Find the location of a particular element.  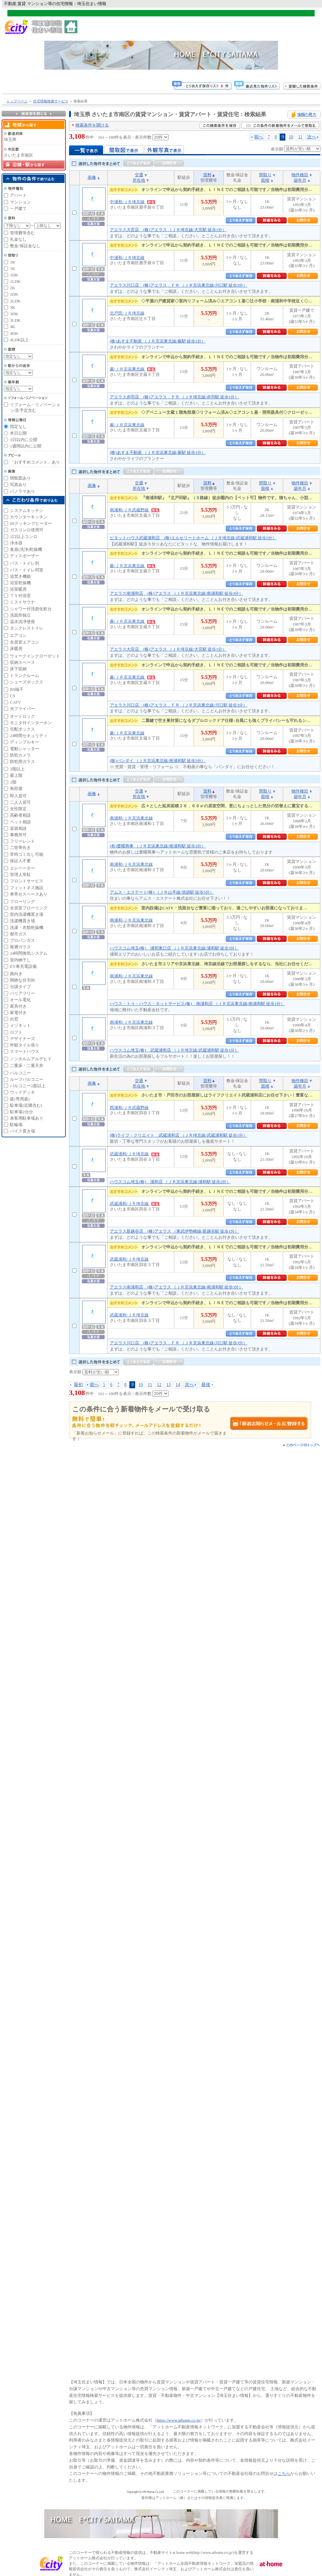

ウッドデッキ is located at coordinates (22, 1092).